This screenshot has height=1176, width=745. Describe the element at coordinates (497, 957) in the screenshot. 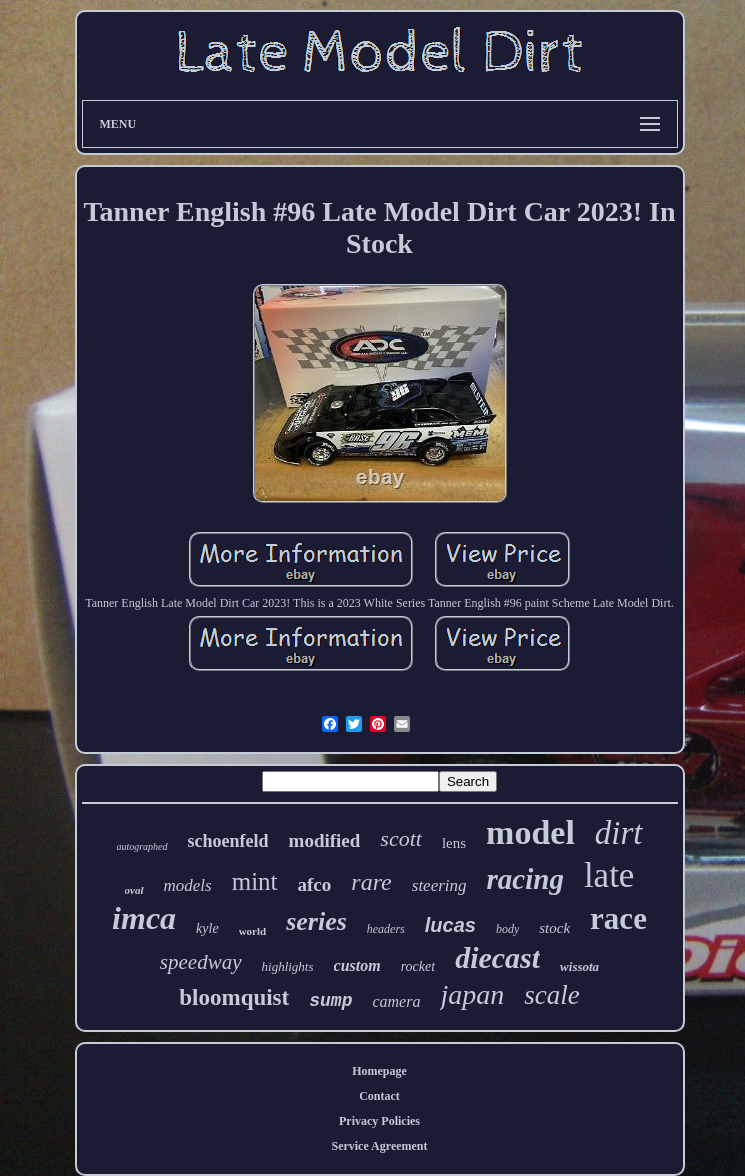

I see `diecast` at that location.